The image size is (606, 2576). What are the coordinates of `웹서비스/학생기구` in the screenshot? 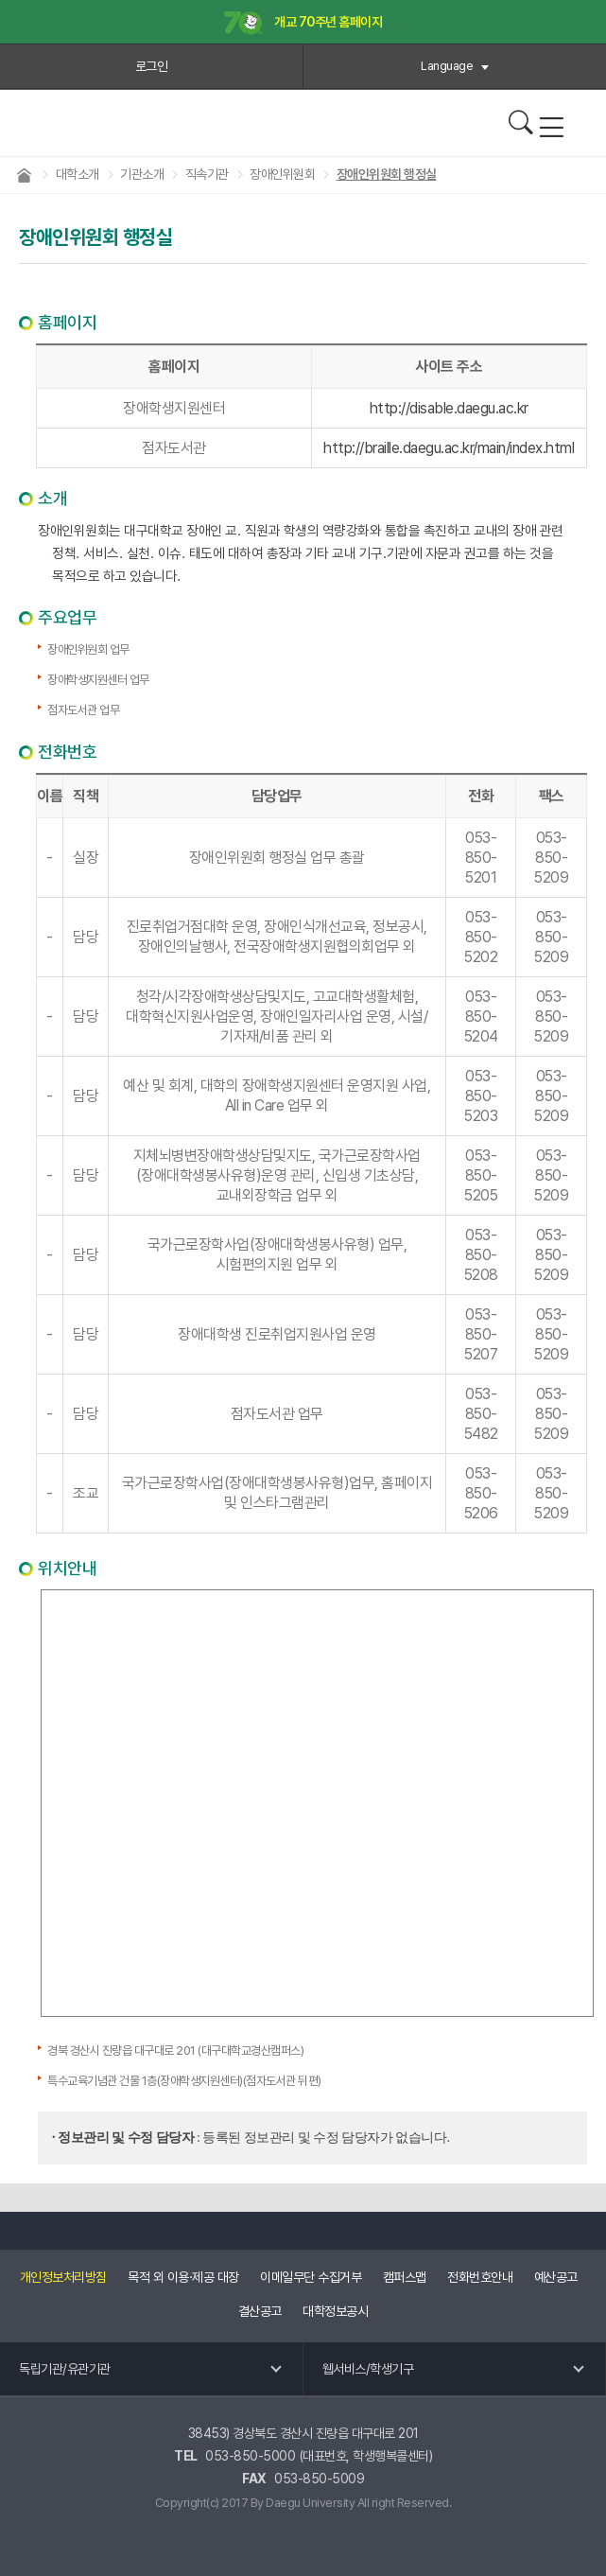 It's located at (368, 2368).